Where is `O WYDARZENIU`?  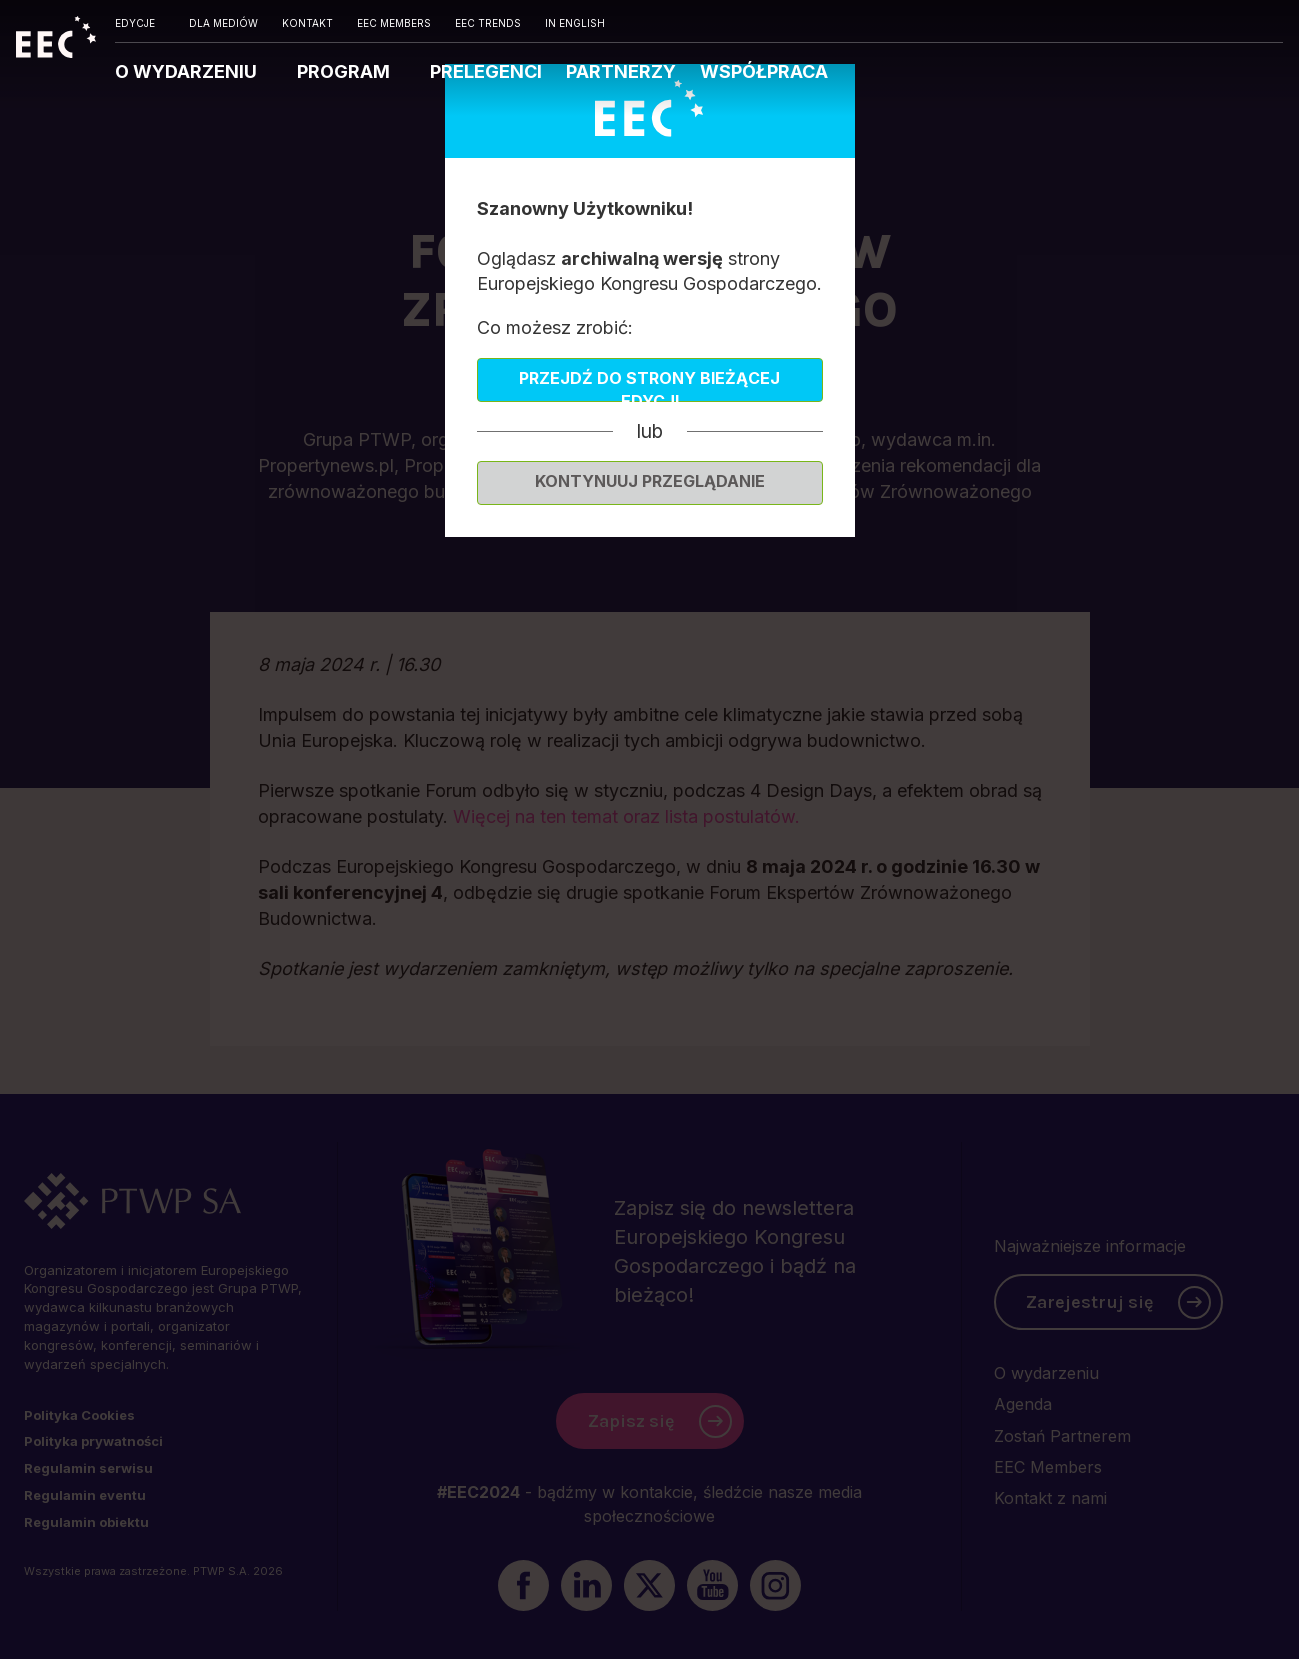 O WYDARZENIU is located at coordinates (188, 71).